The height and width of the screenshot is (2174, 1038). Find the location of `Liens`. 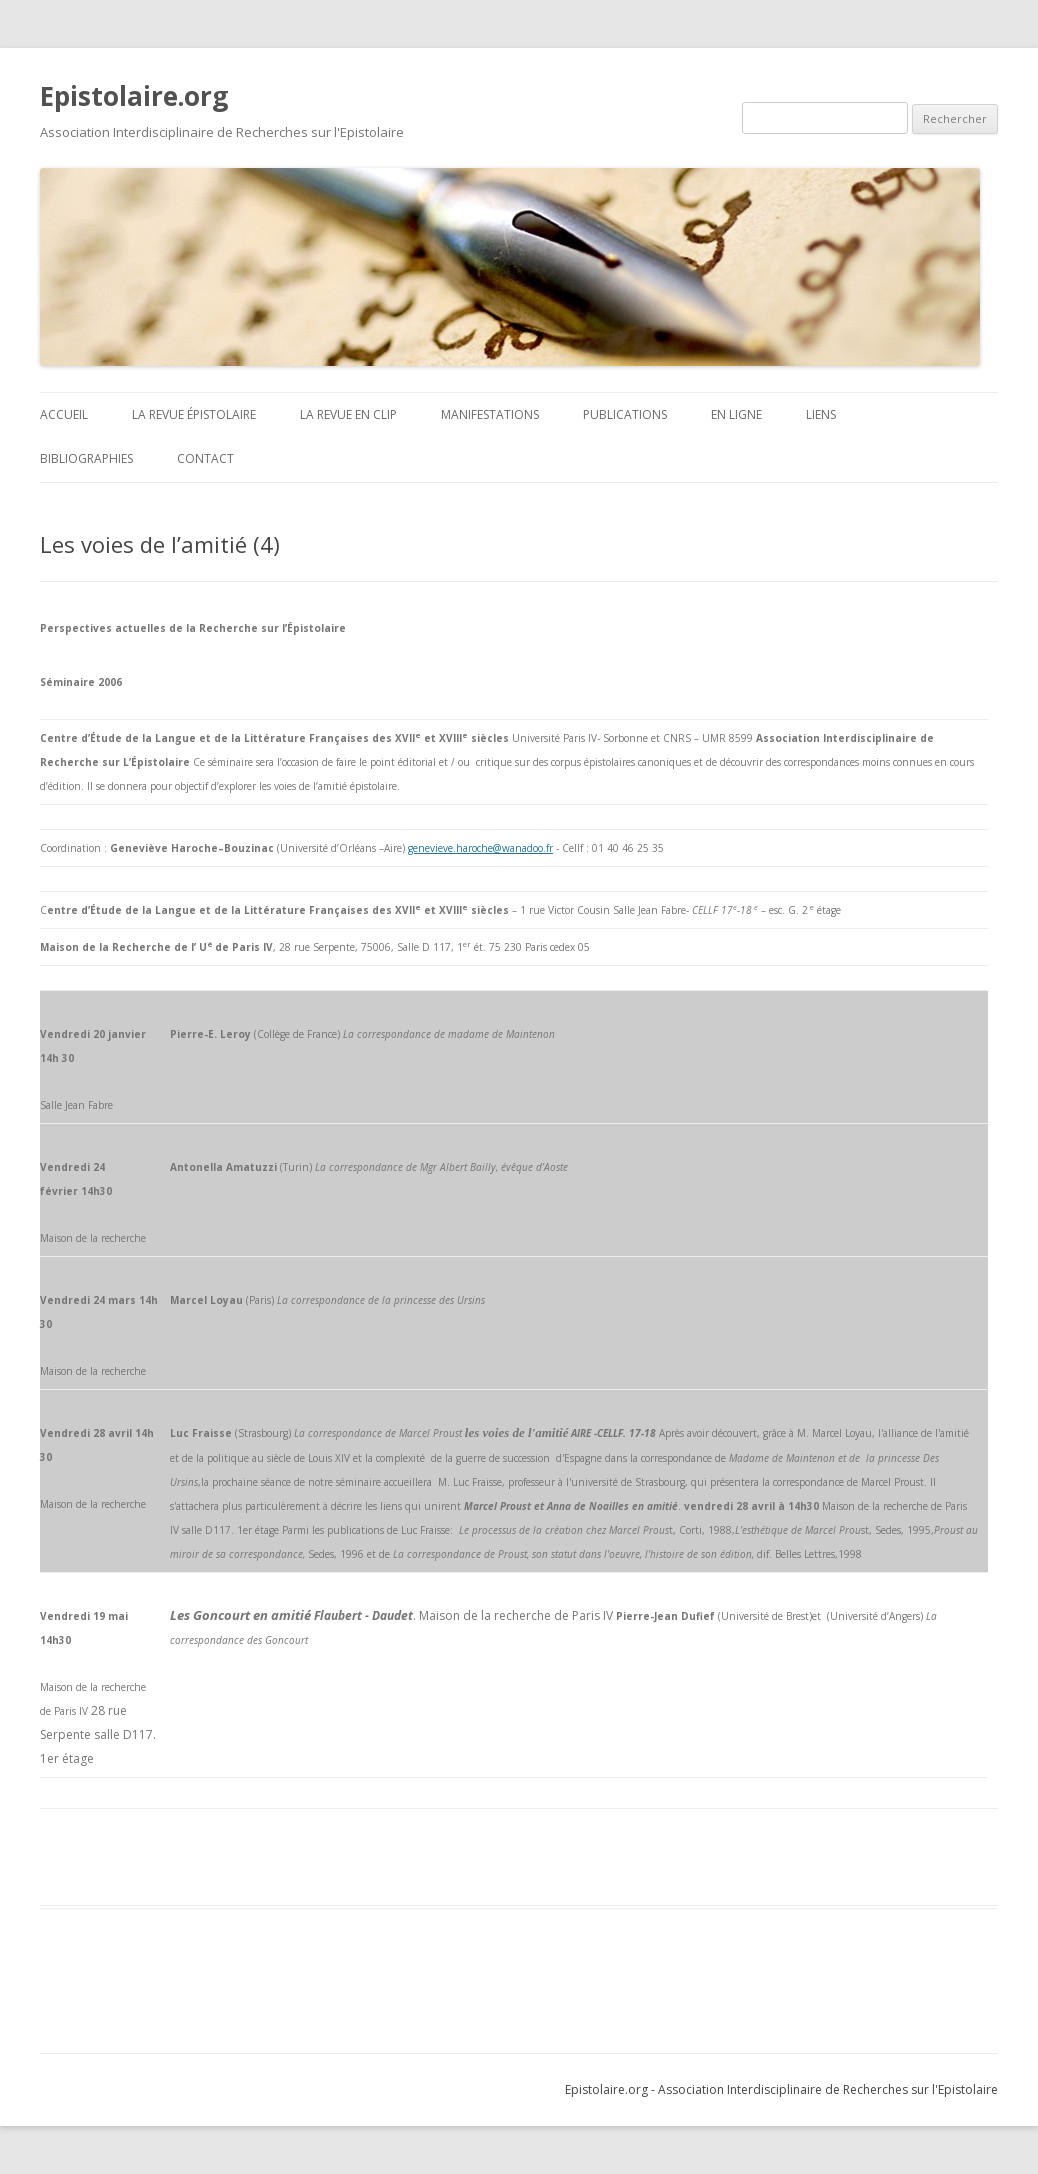

Liens is located at coordinates (821, 414).